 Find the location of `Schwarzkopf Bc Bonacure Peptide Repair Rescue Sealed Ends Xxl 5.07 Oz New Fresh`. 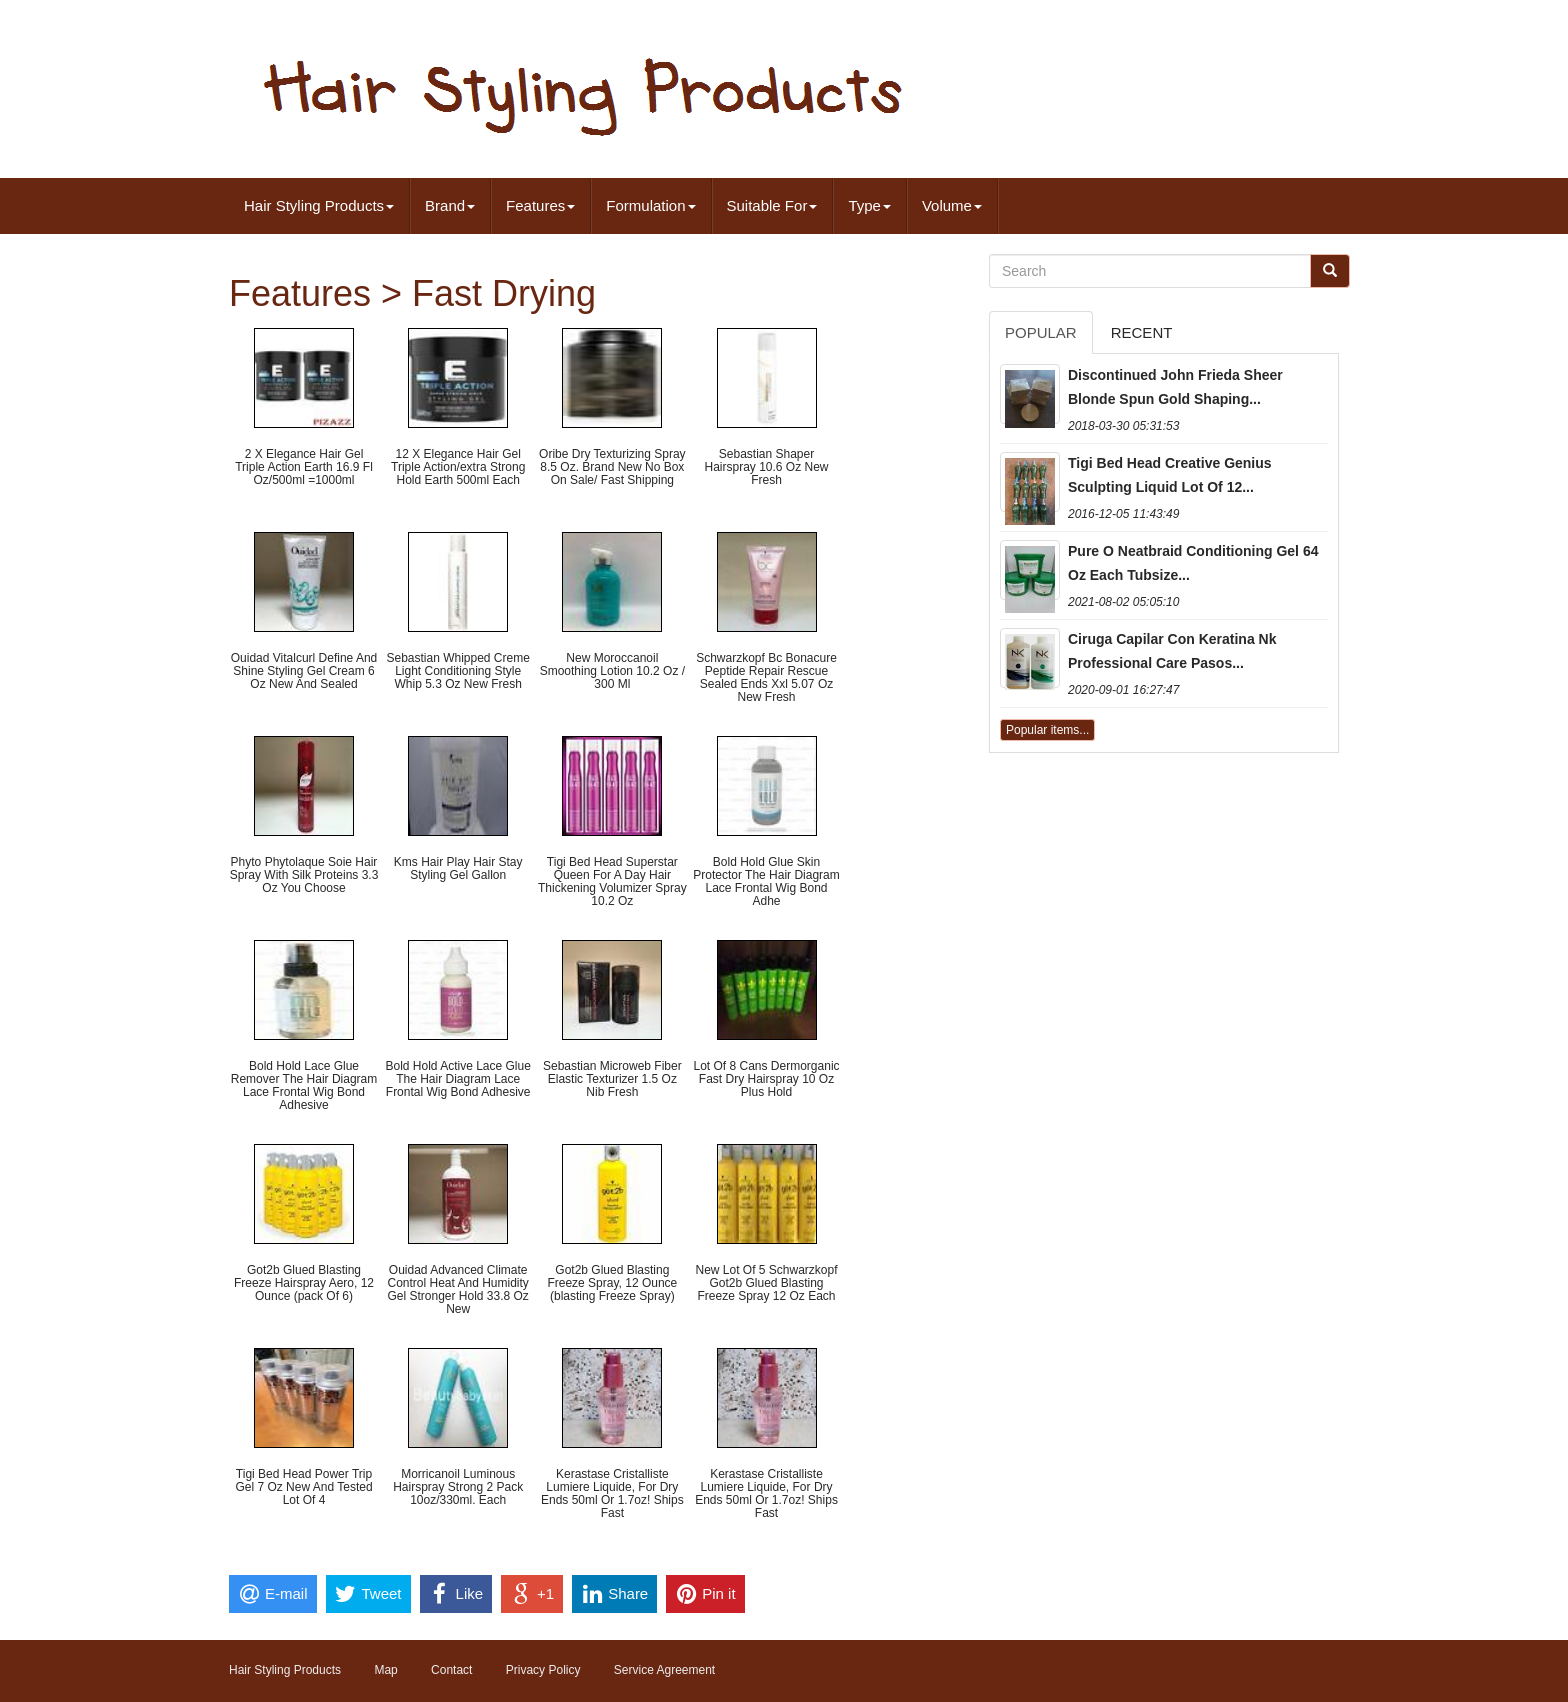

Schwarzkopf Bc Bonacure Peptide Repair Rescue Sealed Ends Xxl 5.07 Oz New Fresh is located at coordinates (766, 678).